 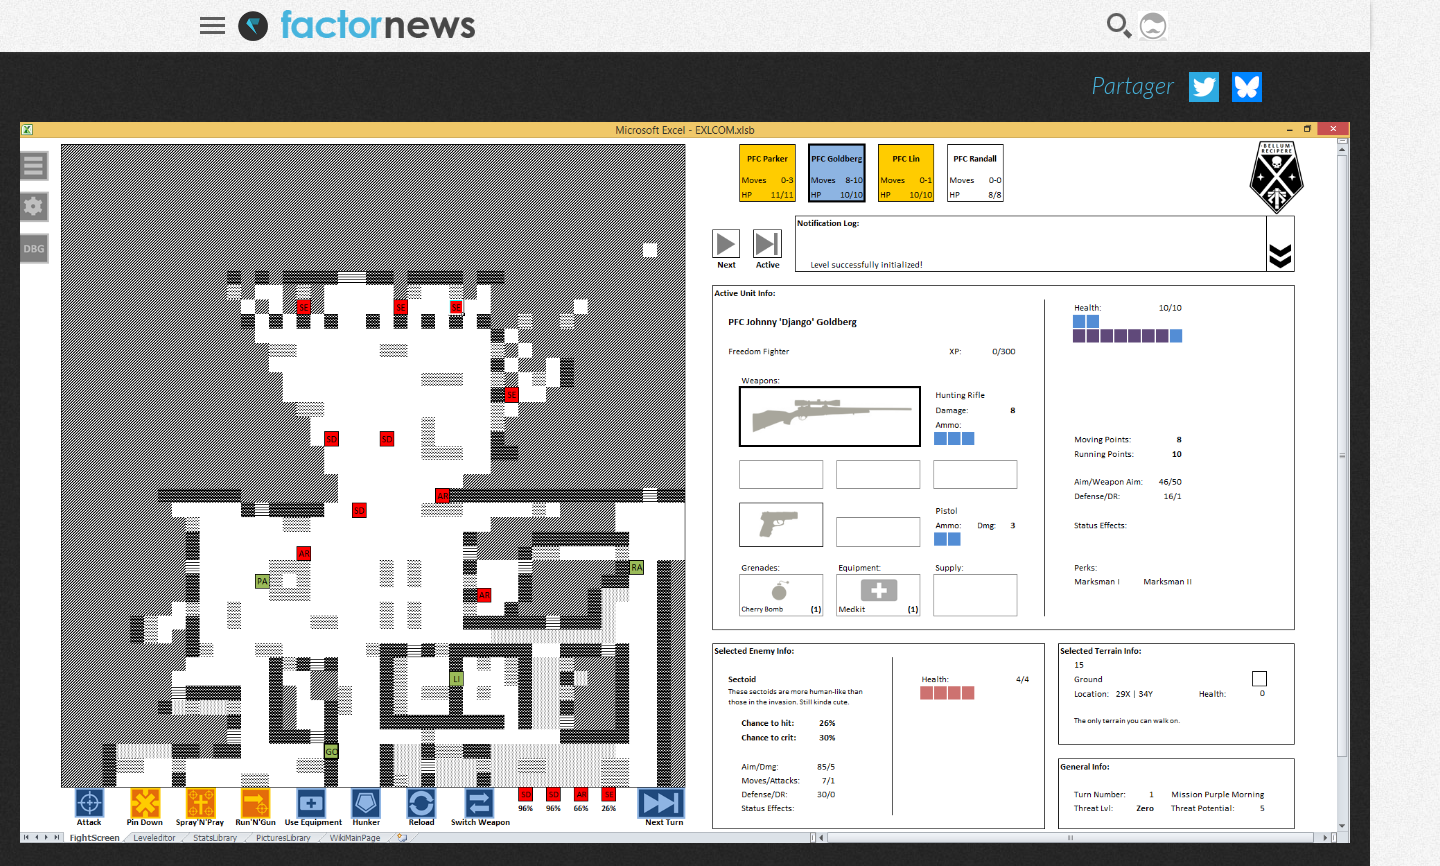 What do you see at coordinates (1204, 87) in the screenshot?
I see `Partager sur Twitter` at bounding box center [1204, 87].